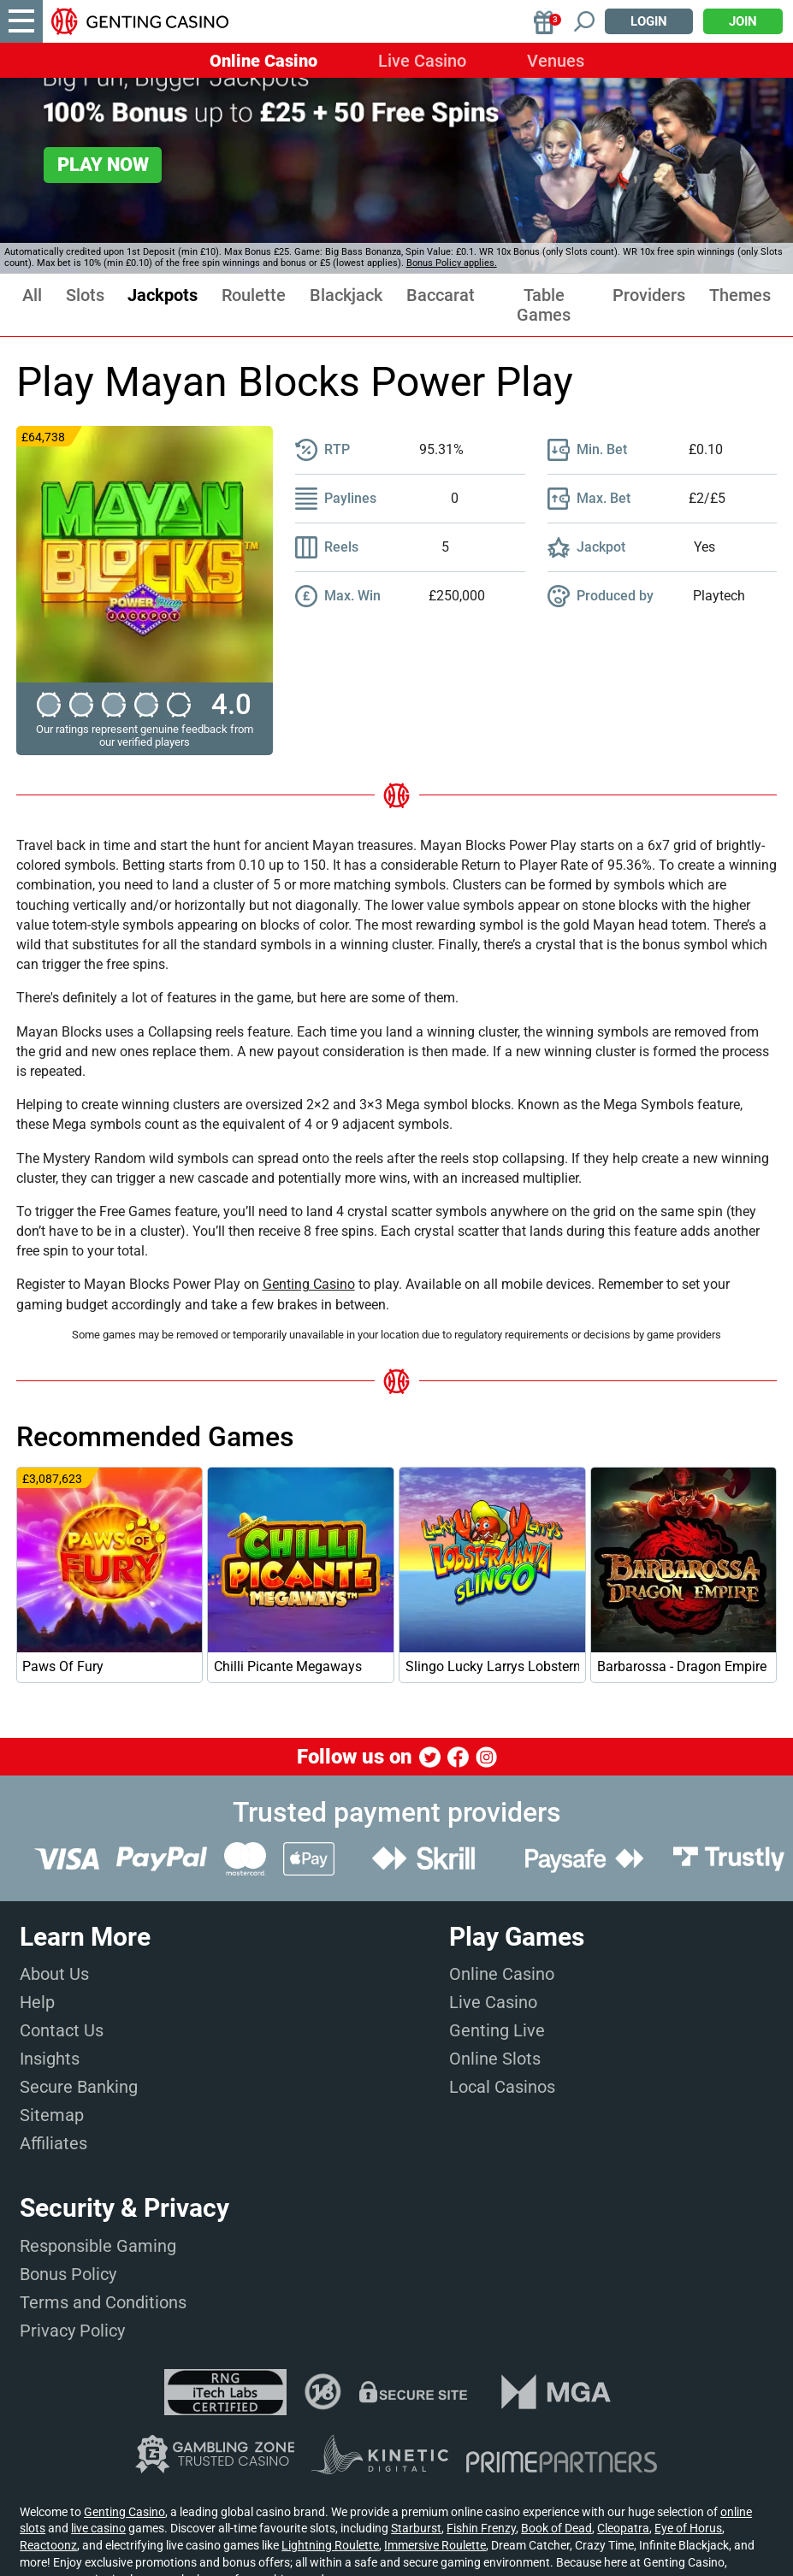 This screenshot has width=793, height=2576. Describe the element at coordinates (495, 2058) in the screenshot. I see `Online Slots` at that location.